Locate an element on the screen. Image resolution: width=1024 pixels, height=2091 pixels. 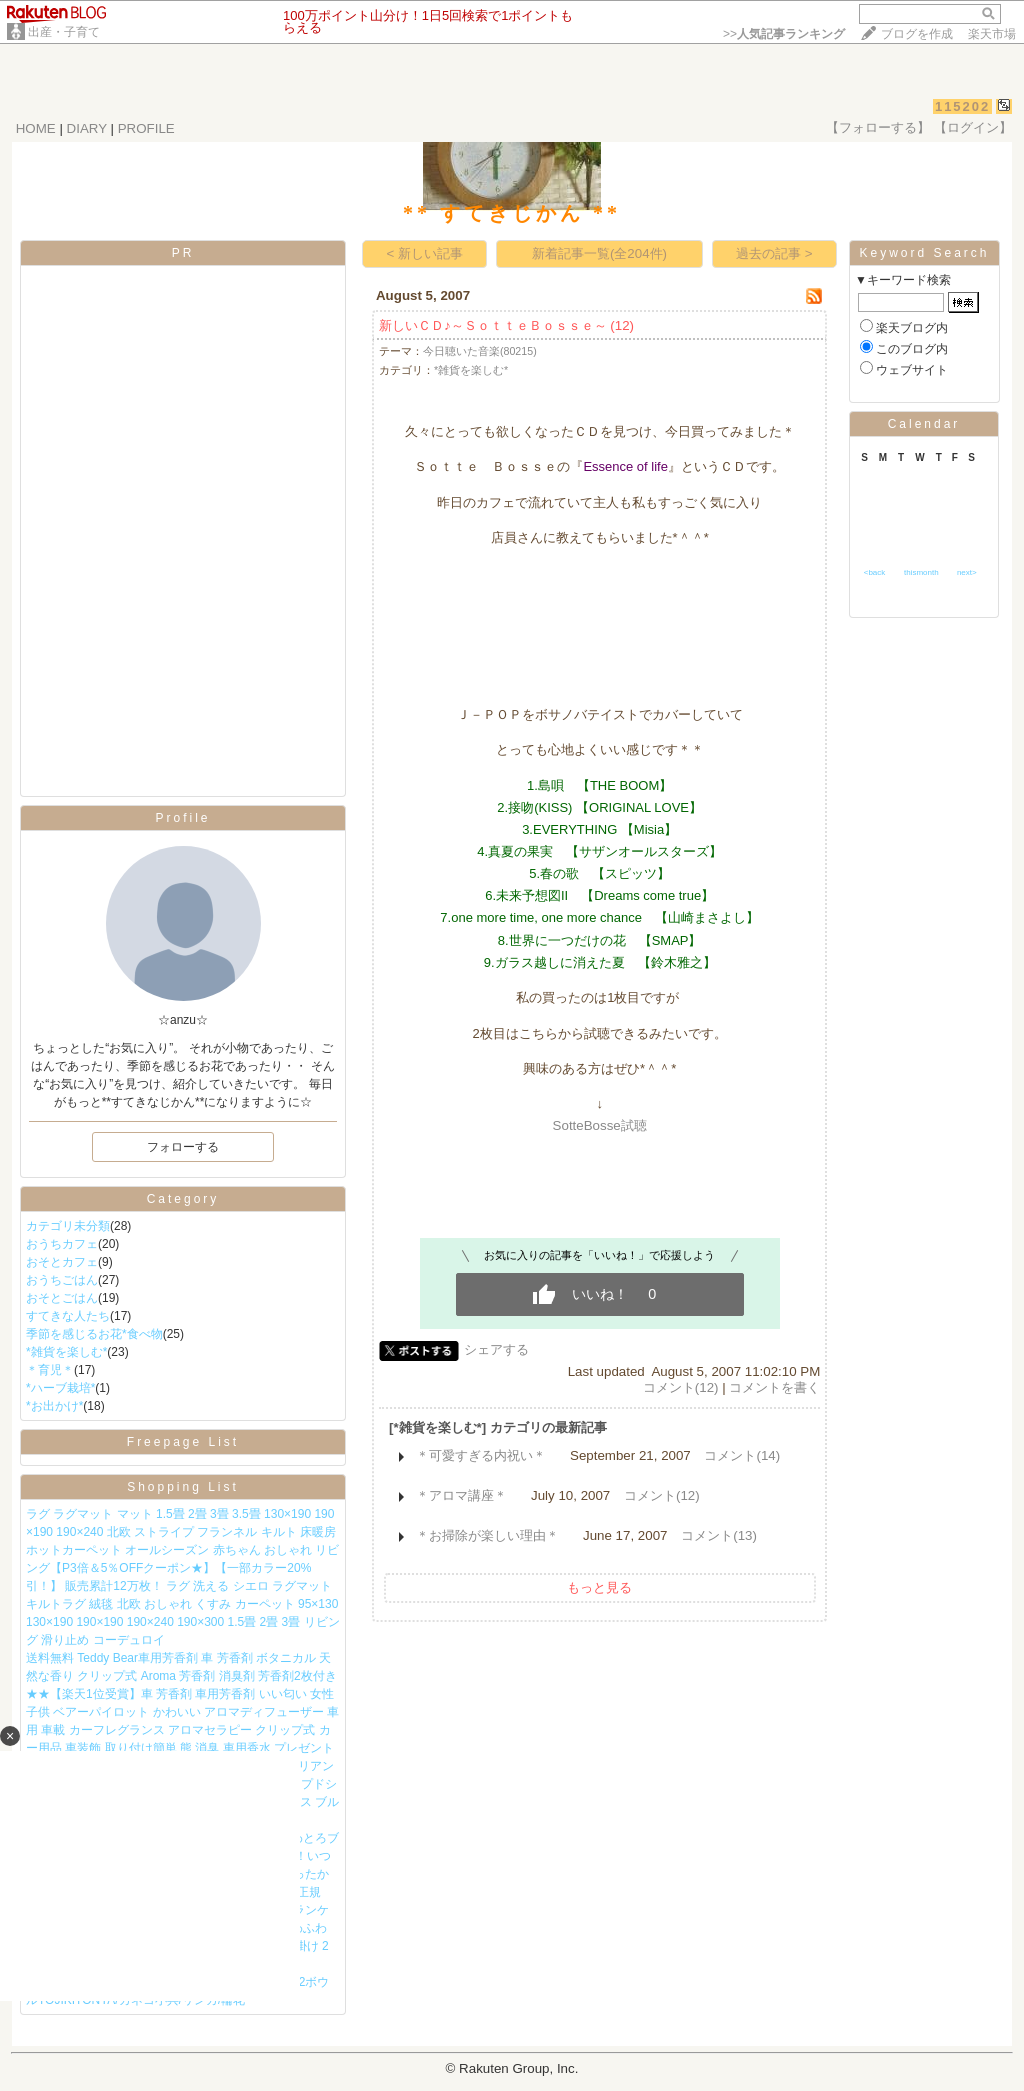
Profile is located at coordinates (182, 818).